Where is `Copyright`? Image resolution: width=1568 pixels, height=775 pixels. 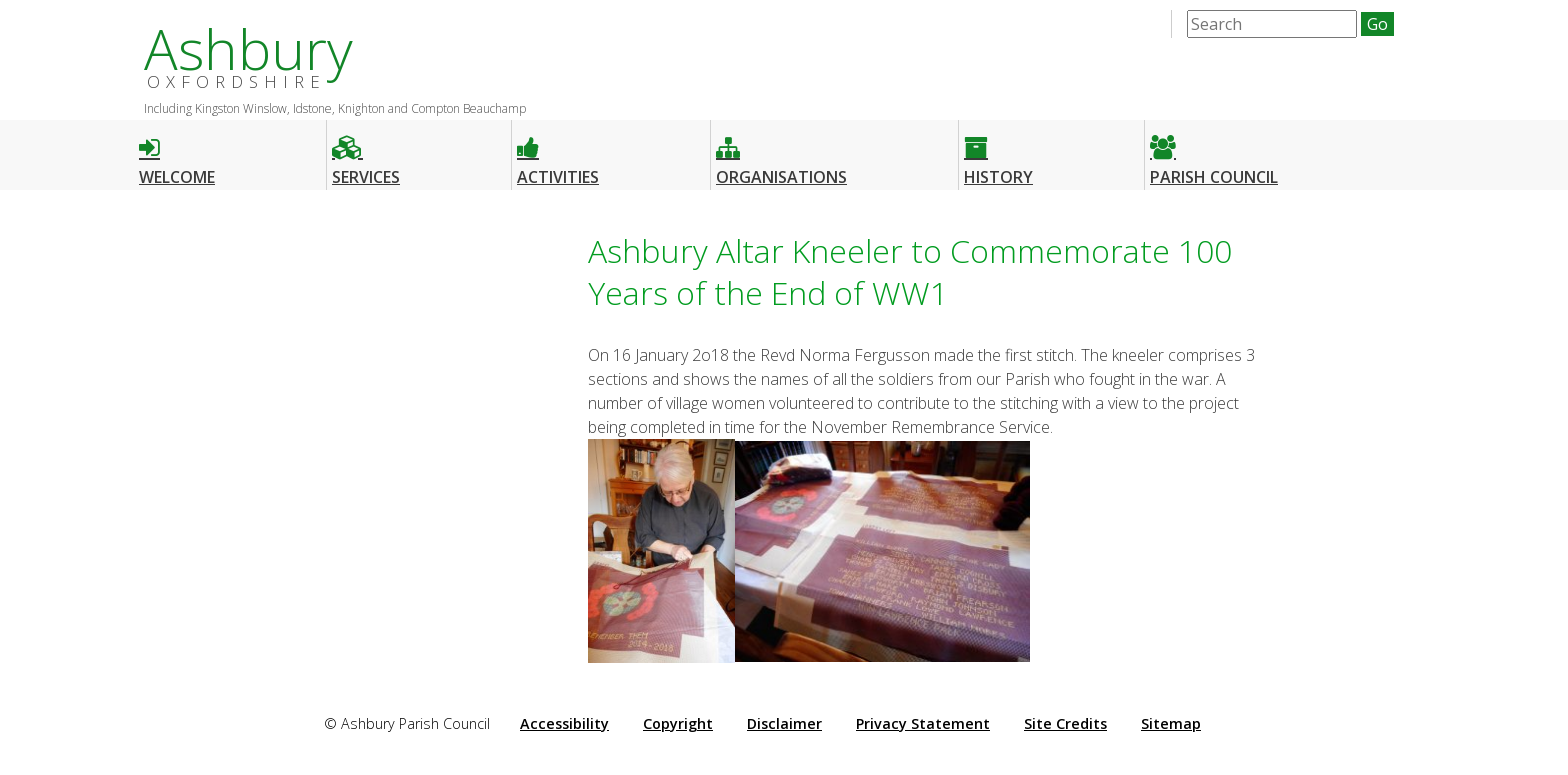 Copyright is located at coordinates (678, 723).